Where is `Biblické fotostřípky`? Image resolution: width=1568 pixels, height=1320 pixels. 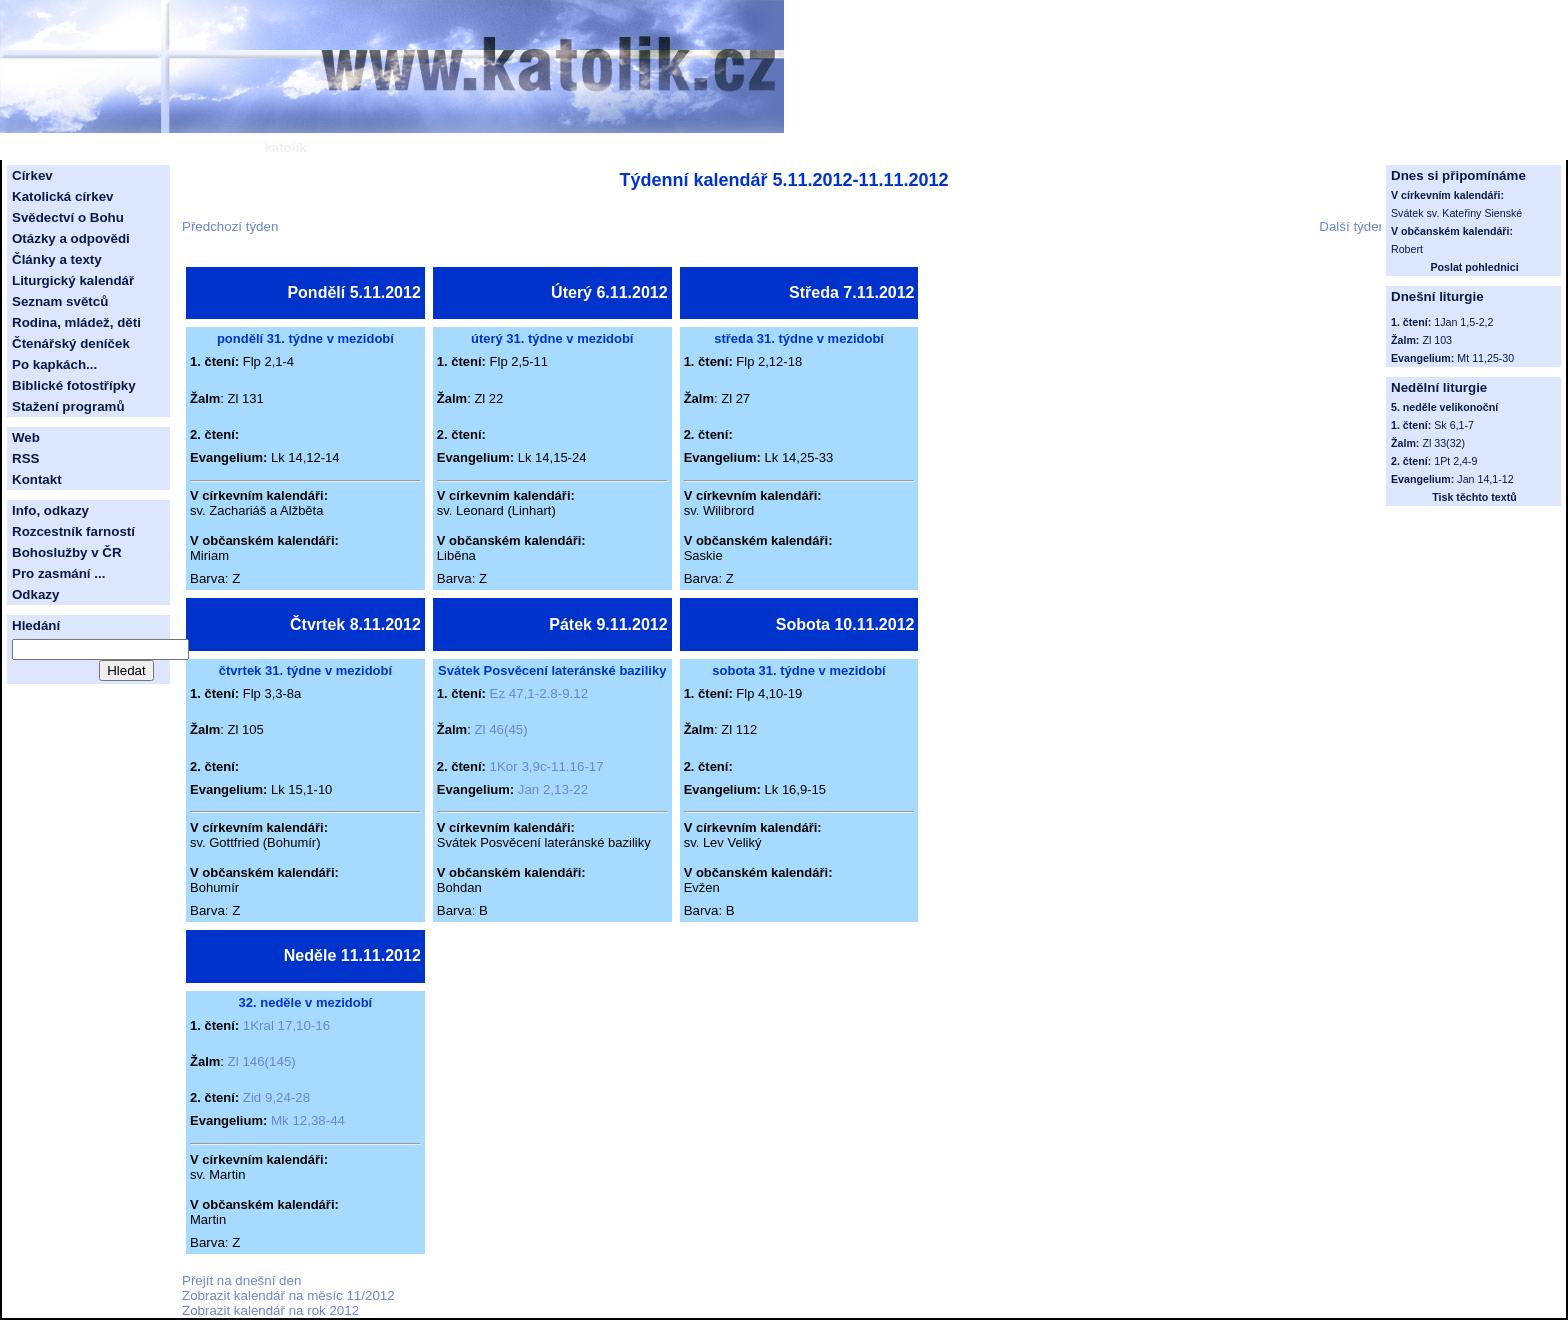 Biblické fotostřípky is located at coordinates (74, 385).